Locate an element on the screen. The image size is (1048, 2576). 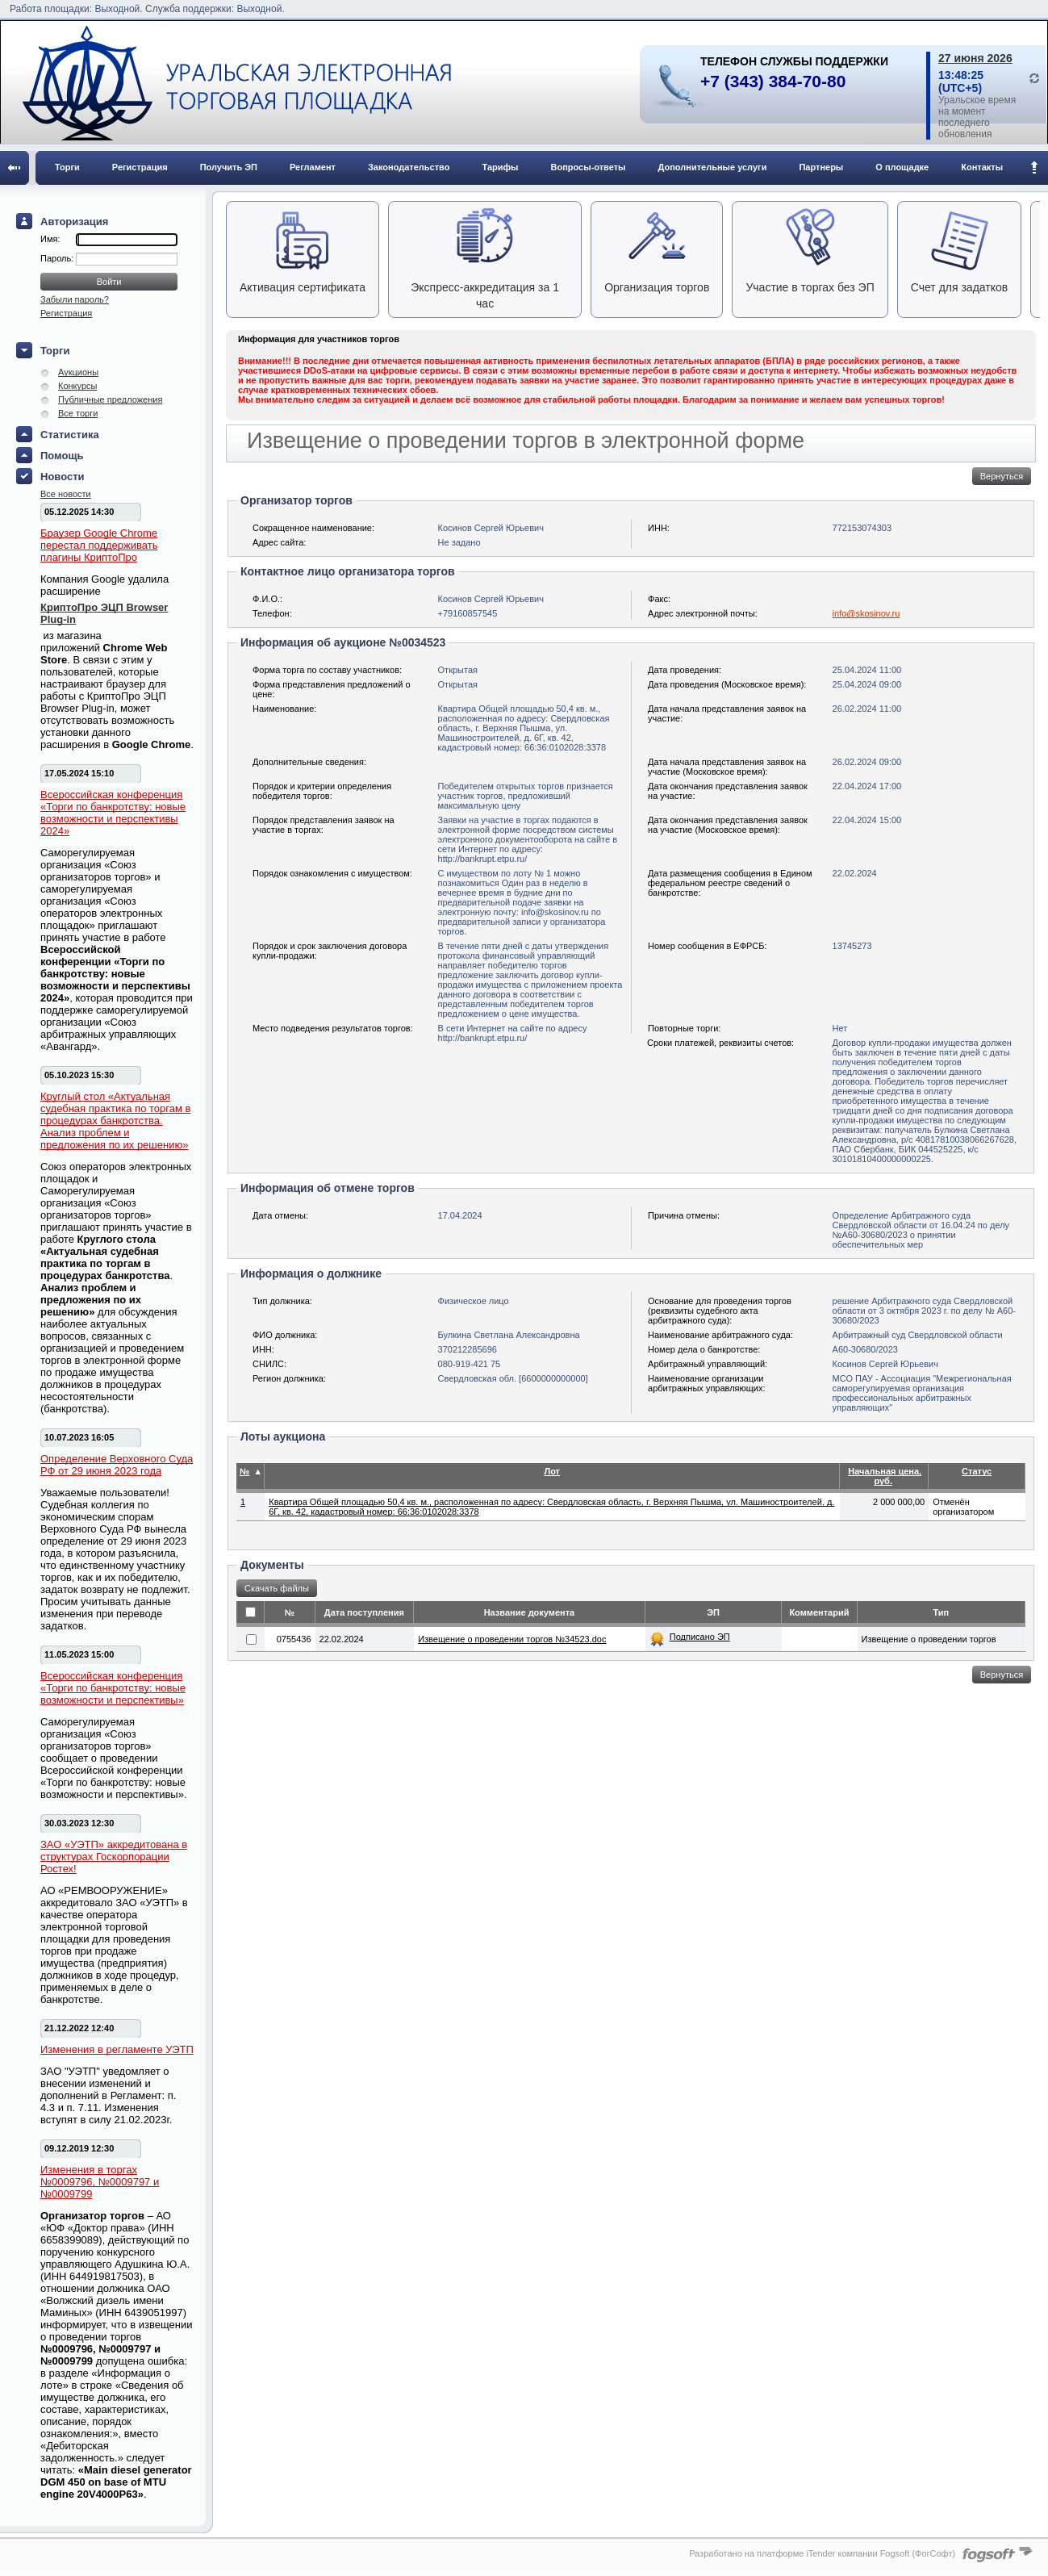
Забыли пароль? is located at coordinates (74, 299).